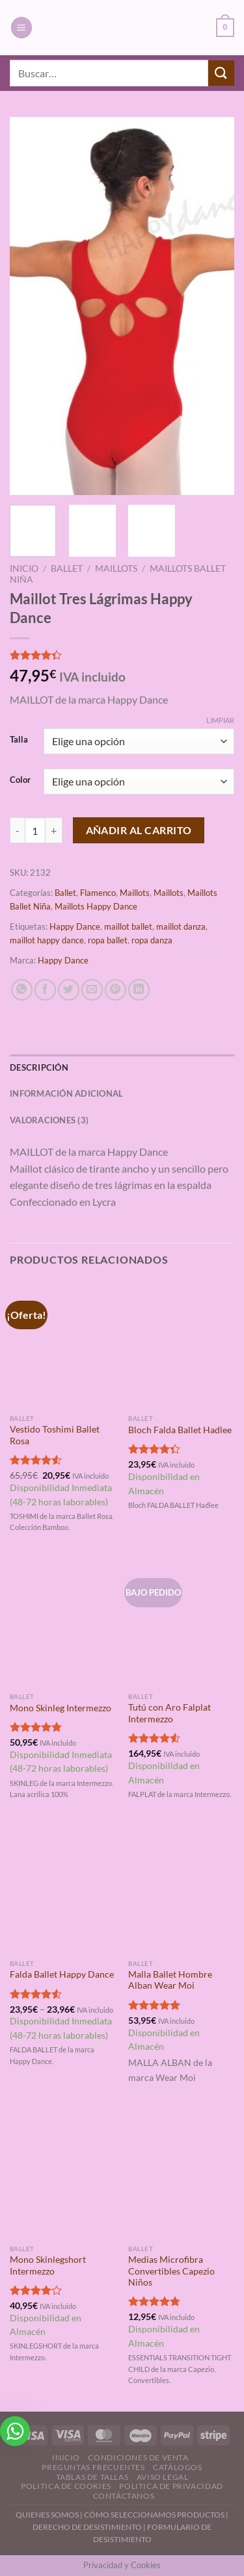 This screenshot has height=2576, width=244. What do you see at coordinates (92, 990) in the screenshot?
I see `[Envía por email]` at bounding box center [92, 990].